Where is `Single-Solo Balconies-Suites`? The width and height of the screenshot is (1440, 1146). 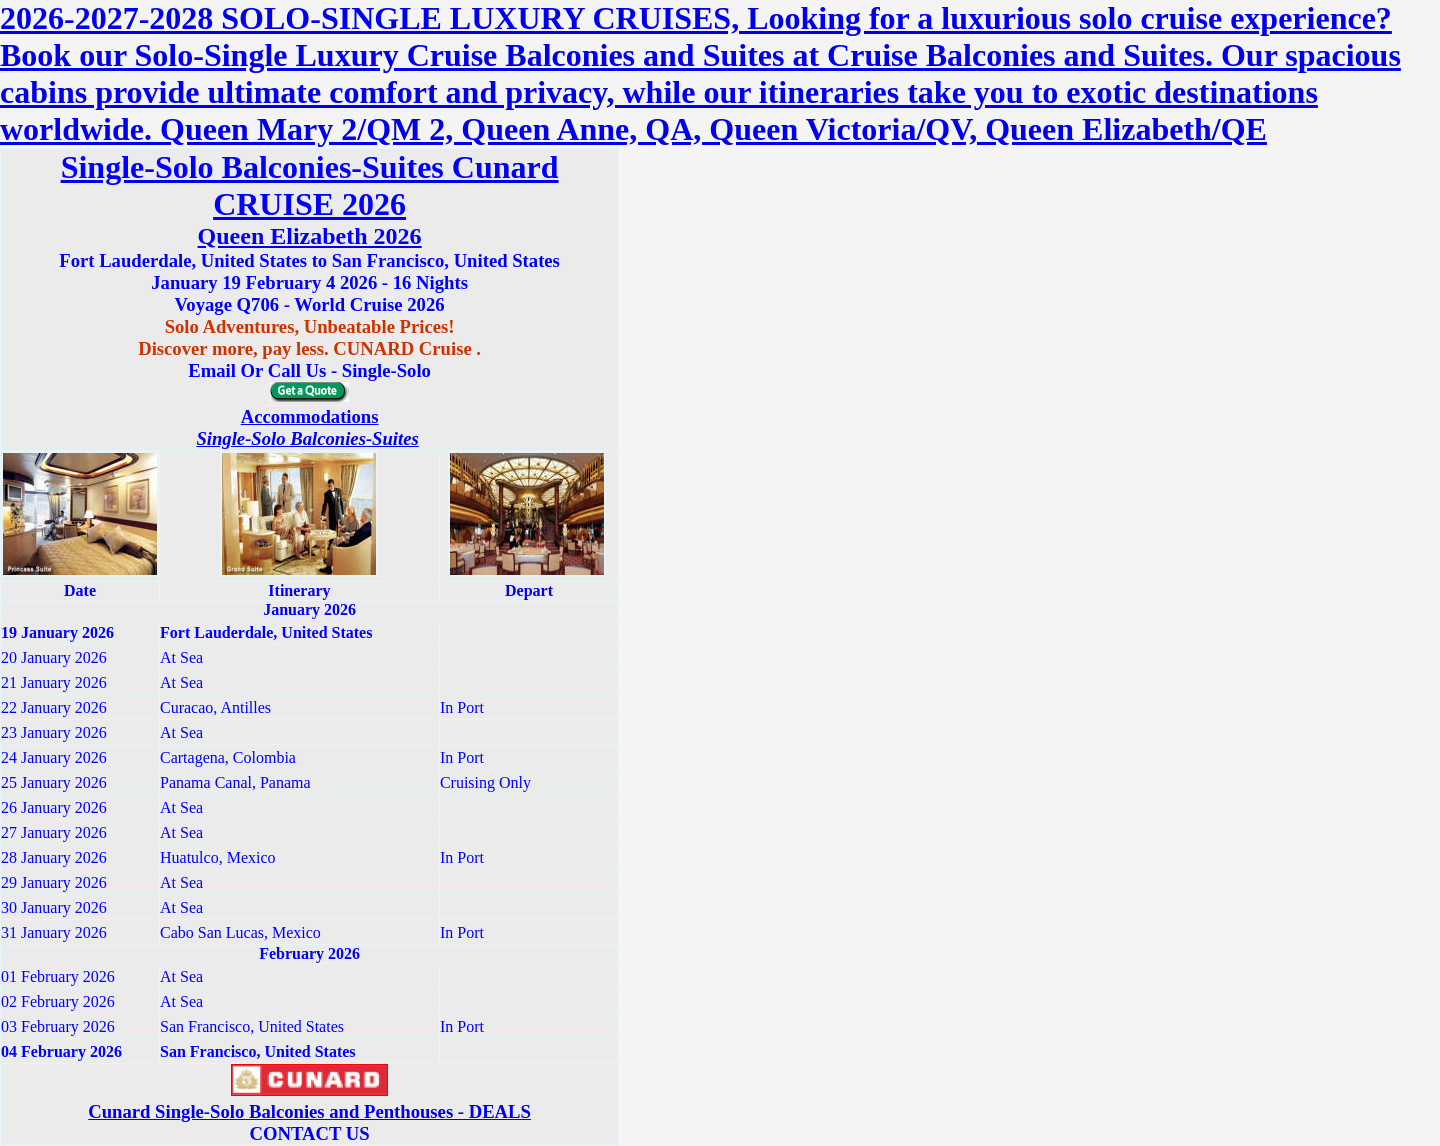
Single-Solo Balconies-Suites is located at coordinates (307, 438).